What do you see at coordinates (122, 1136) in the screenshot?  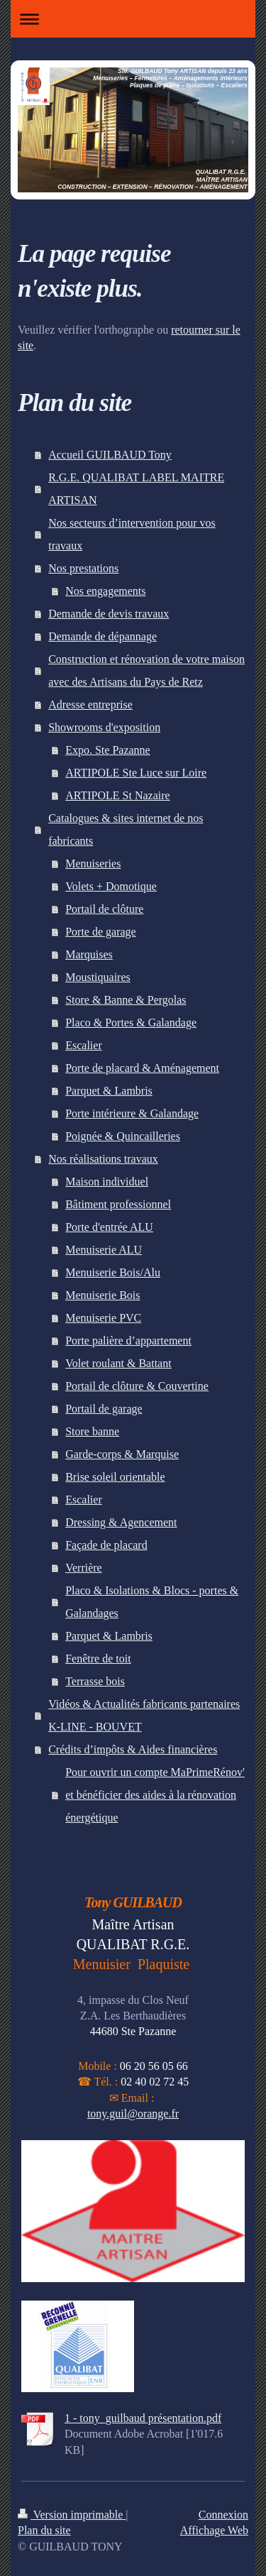 I see `Poignée & Quincailleries` at bounding box center [122, 1136].